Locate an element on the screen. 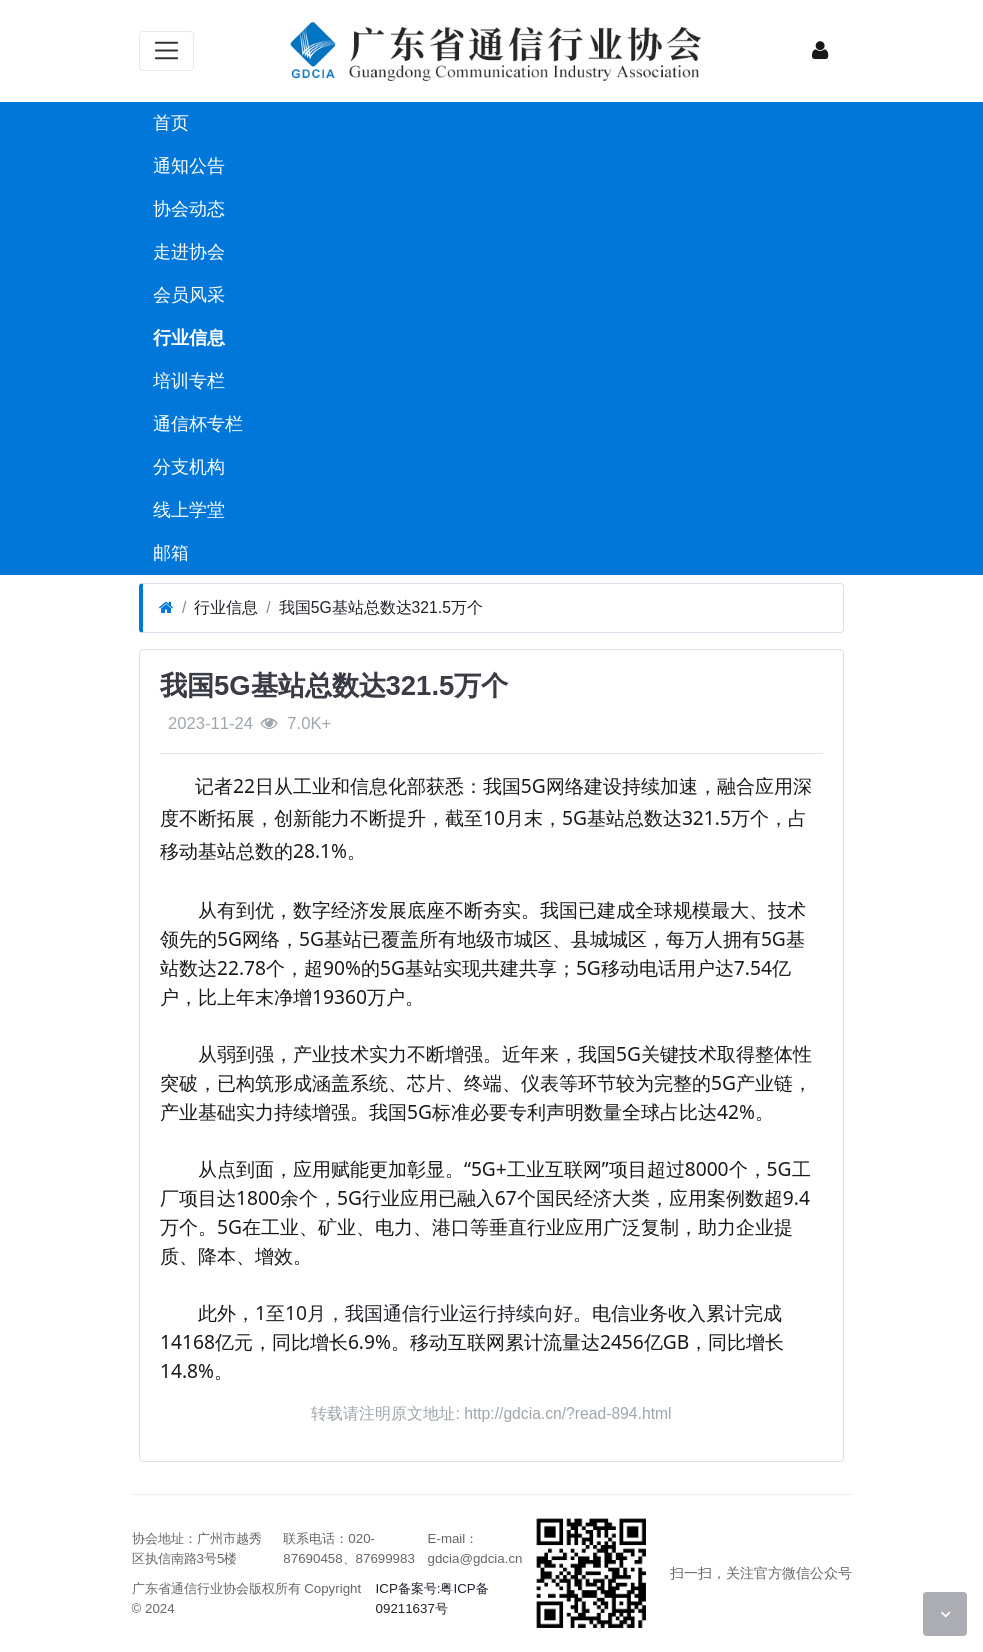 This screenshot has height=1652, width=983. 首页 is located at coordinates (168, 123).